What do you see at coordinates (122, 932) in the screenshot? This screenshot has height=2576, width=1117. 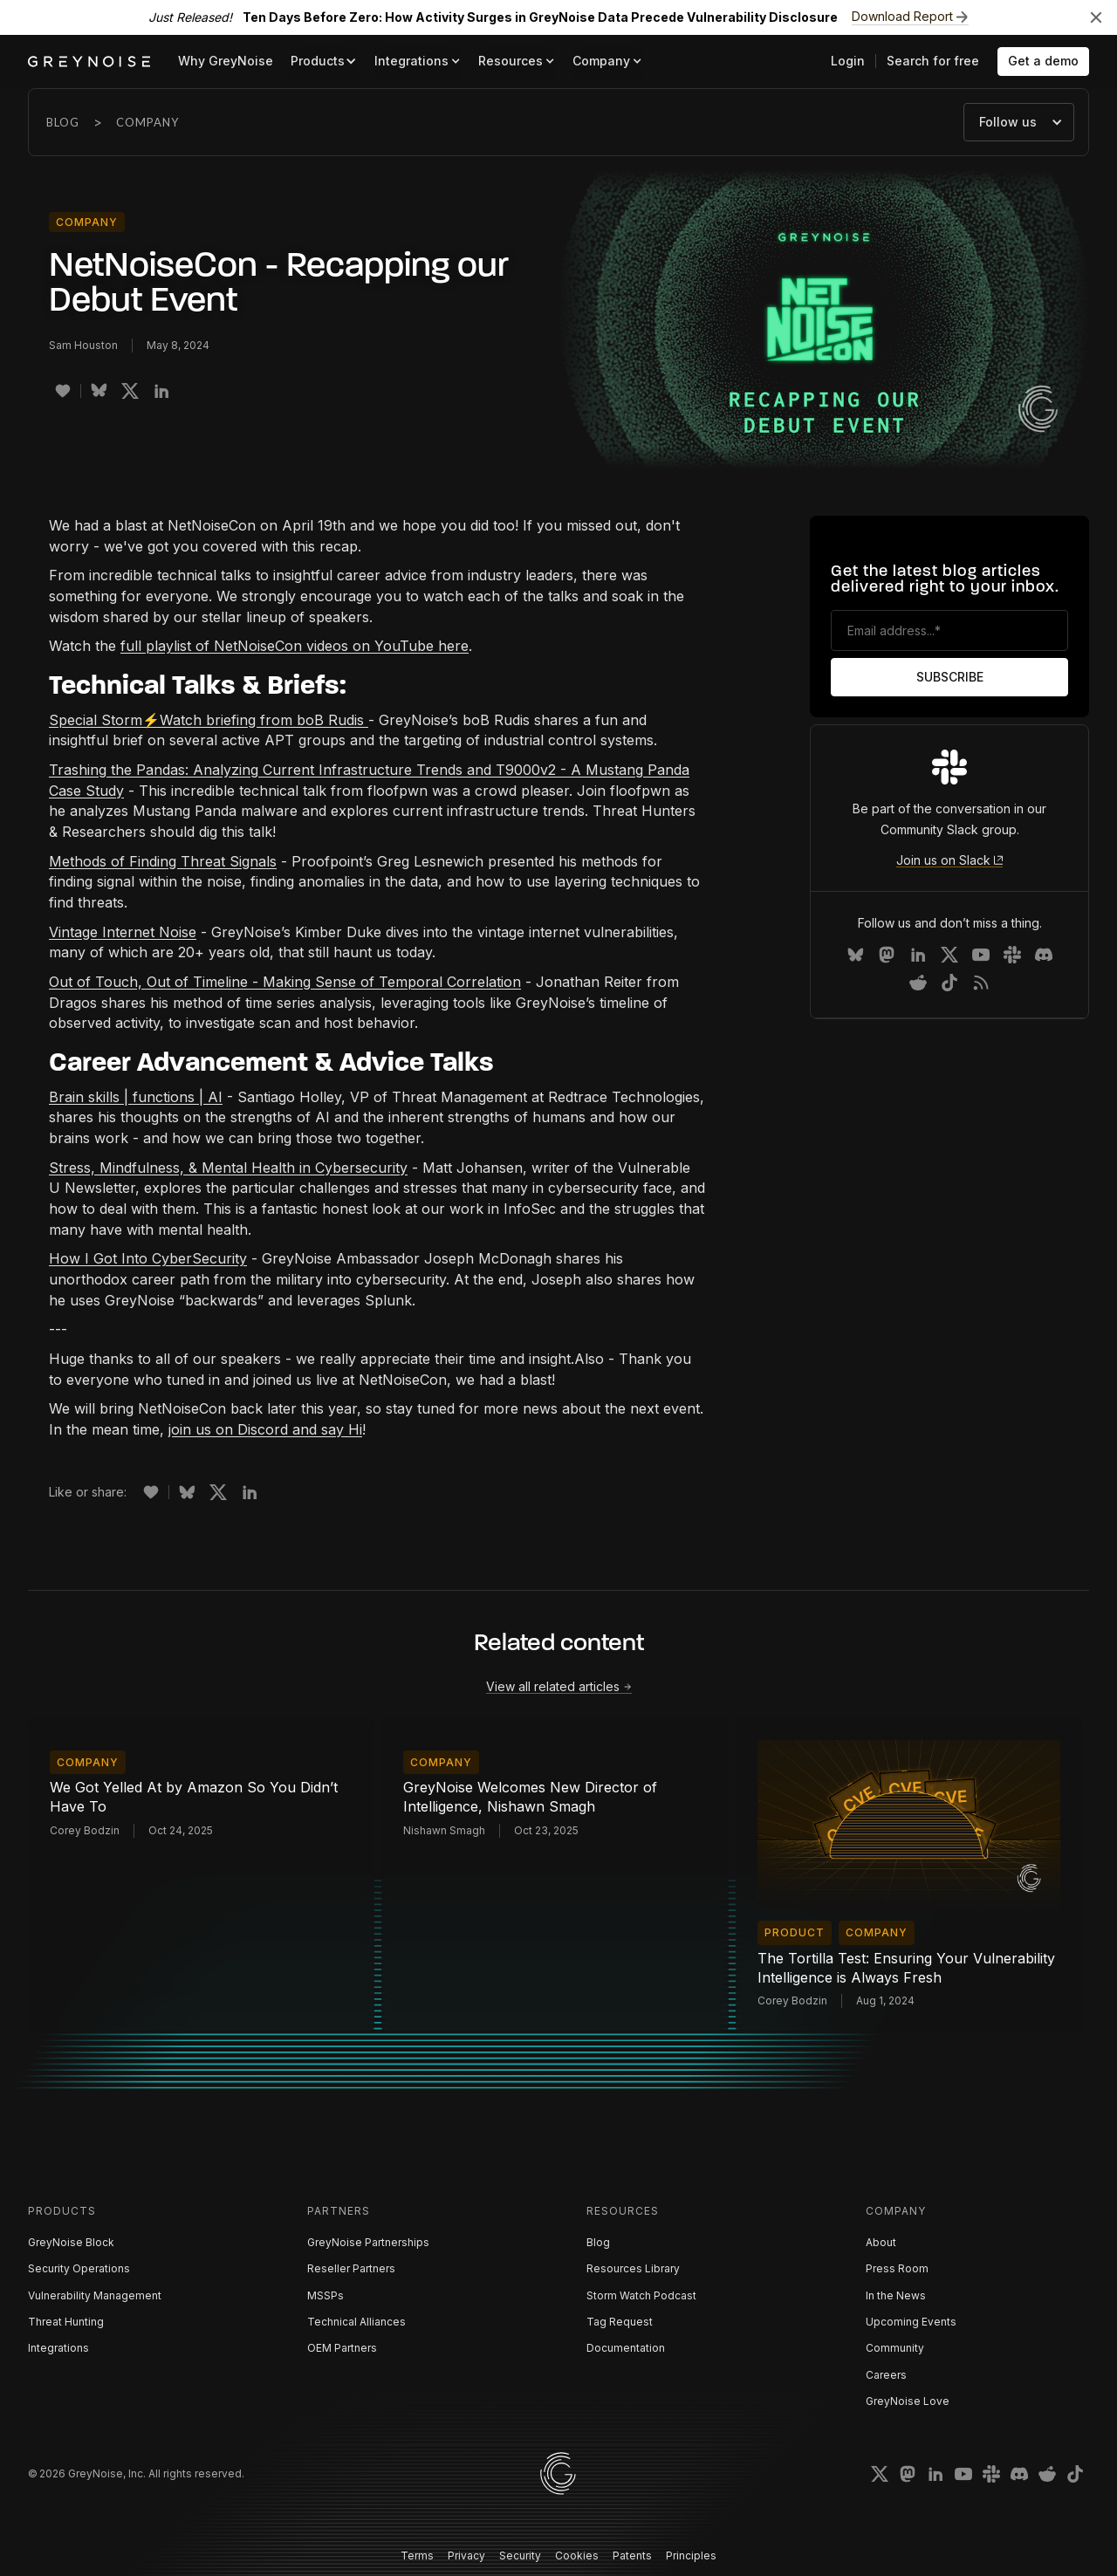 I see `Vintage Internet Noise` at bounding box center [122, 932].